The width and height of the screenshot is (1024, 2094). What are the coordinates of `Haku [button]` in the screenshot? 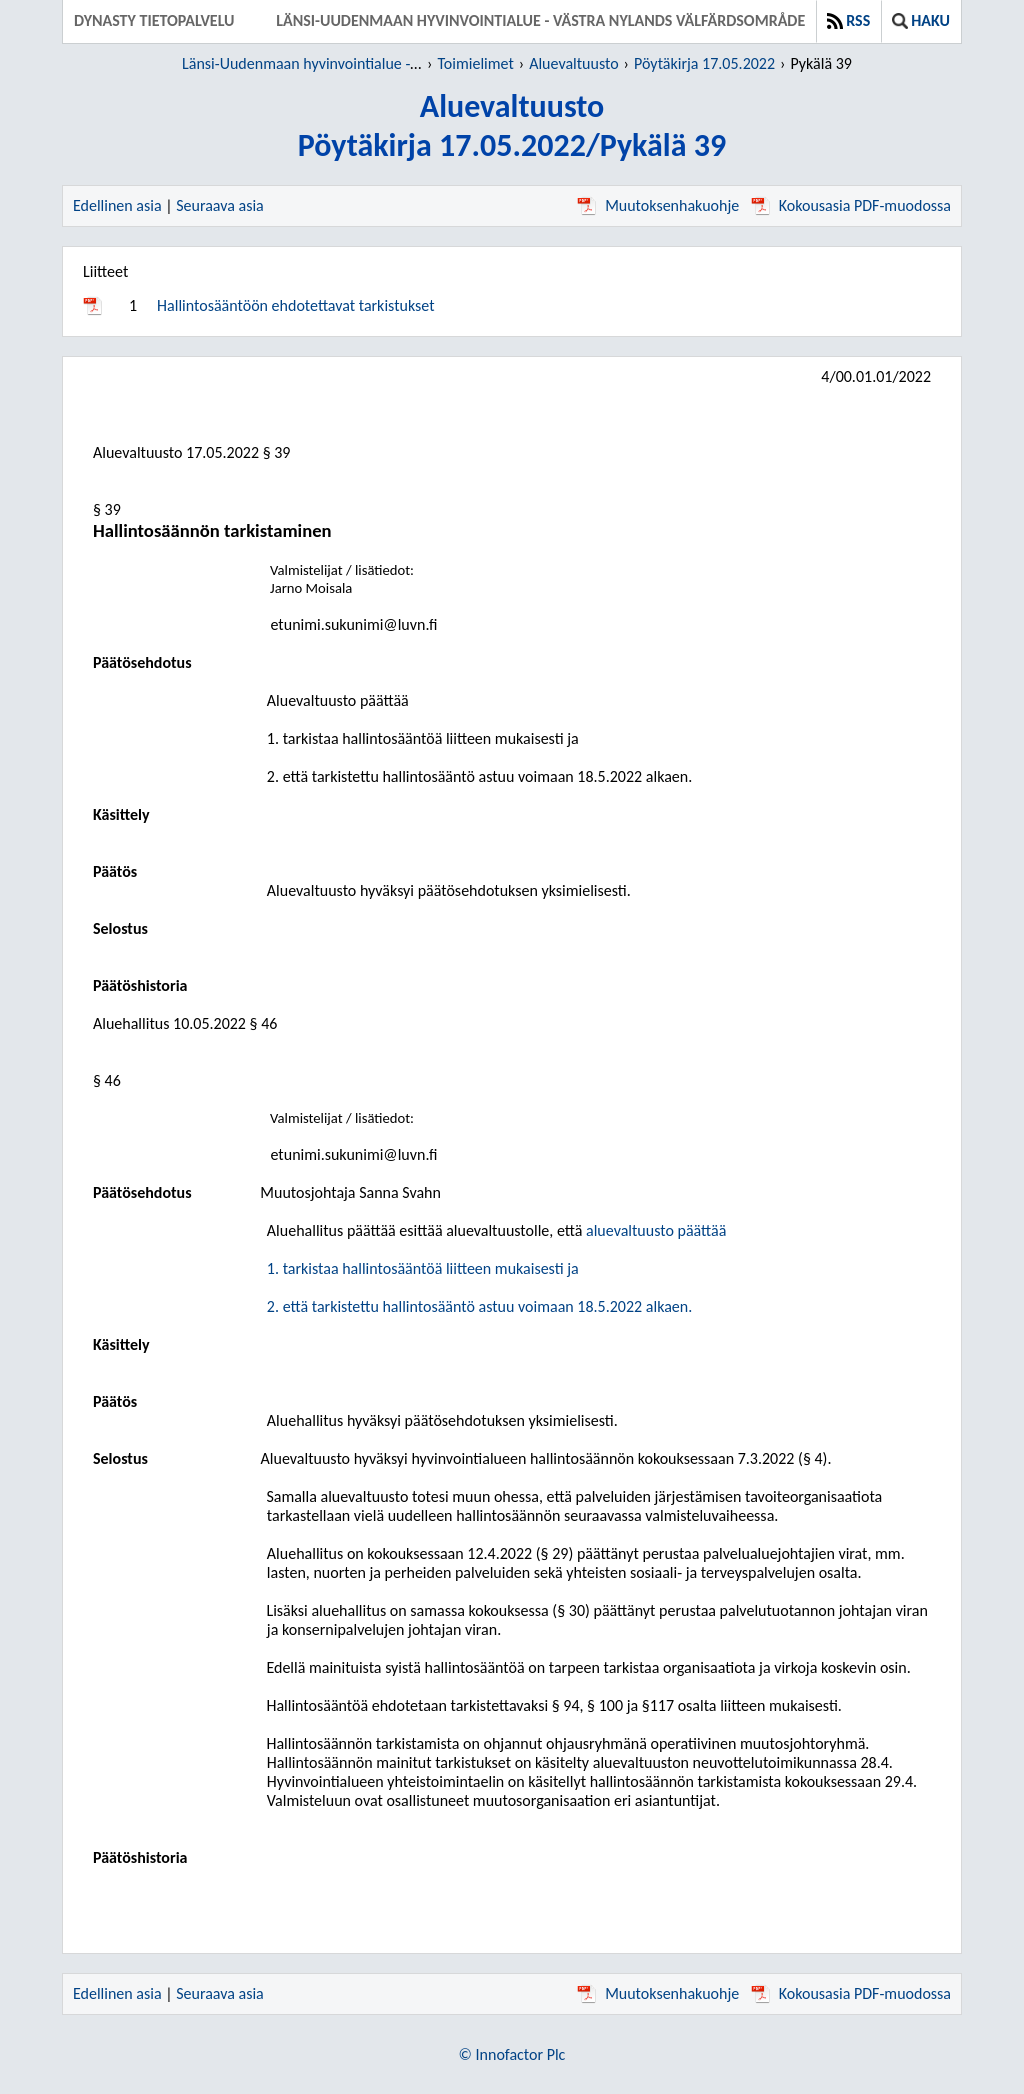 It's located at (921, 20).